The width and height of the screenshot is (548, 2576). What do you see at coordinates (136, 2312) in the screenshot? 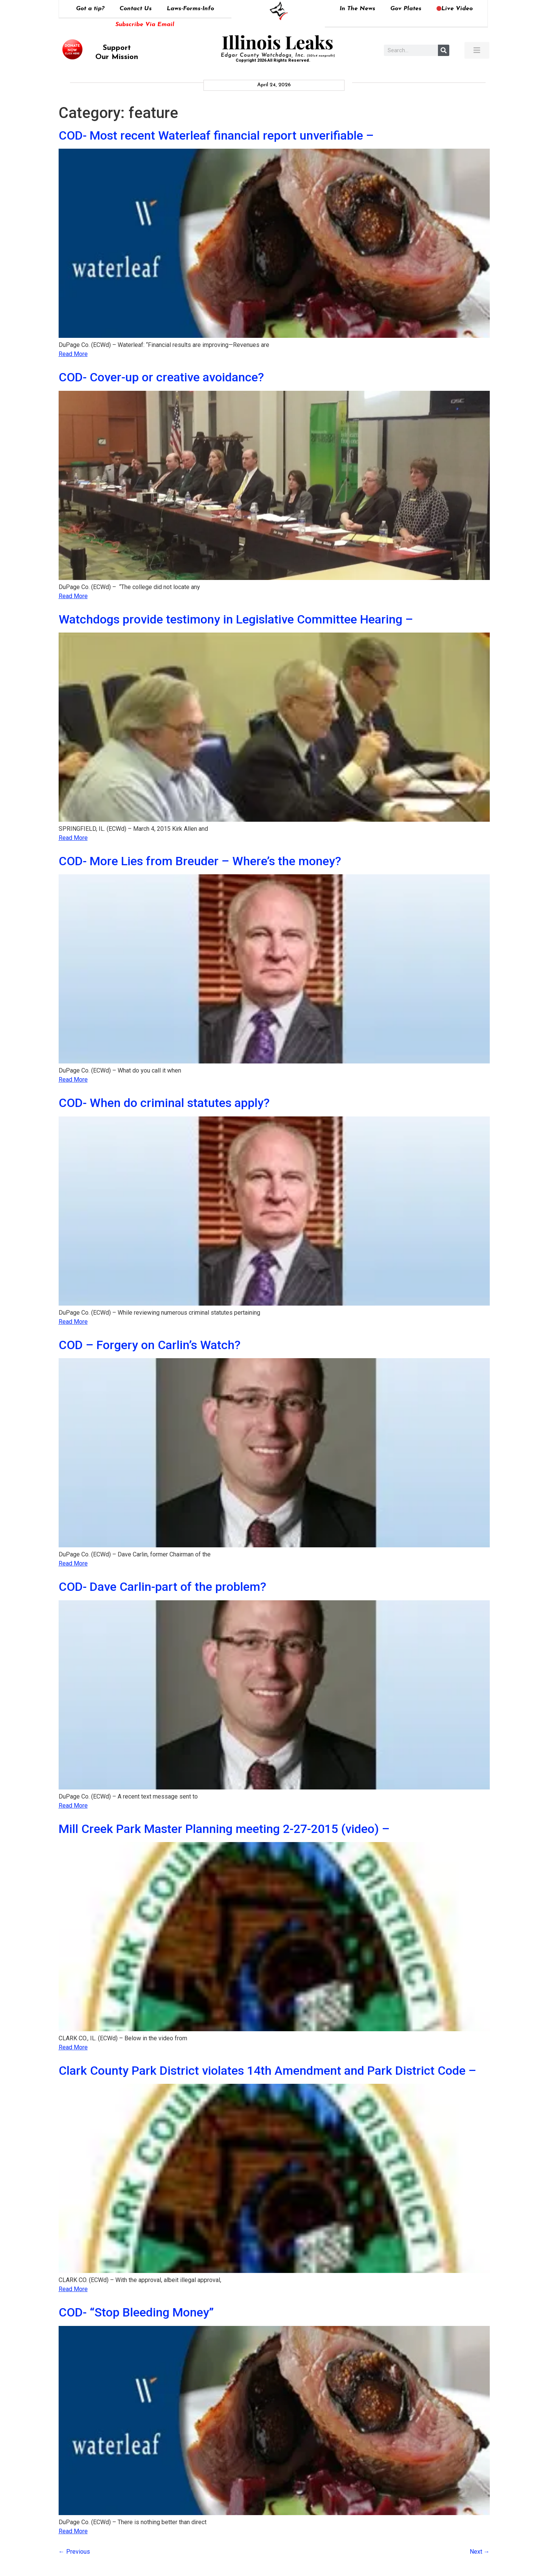
I see `COD- “Stop Bleeding Money”` at bounding box center [136, 2312].